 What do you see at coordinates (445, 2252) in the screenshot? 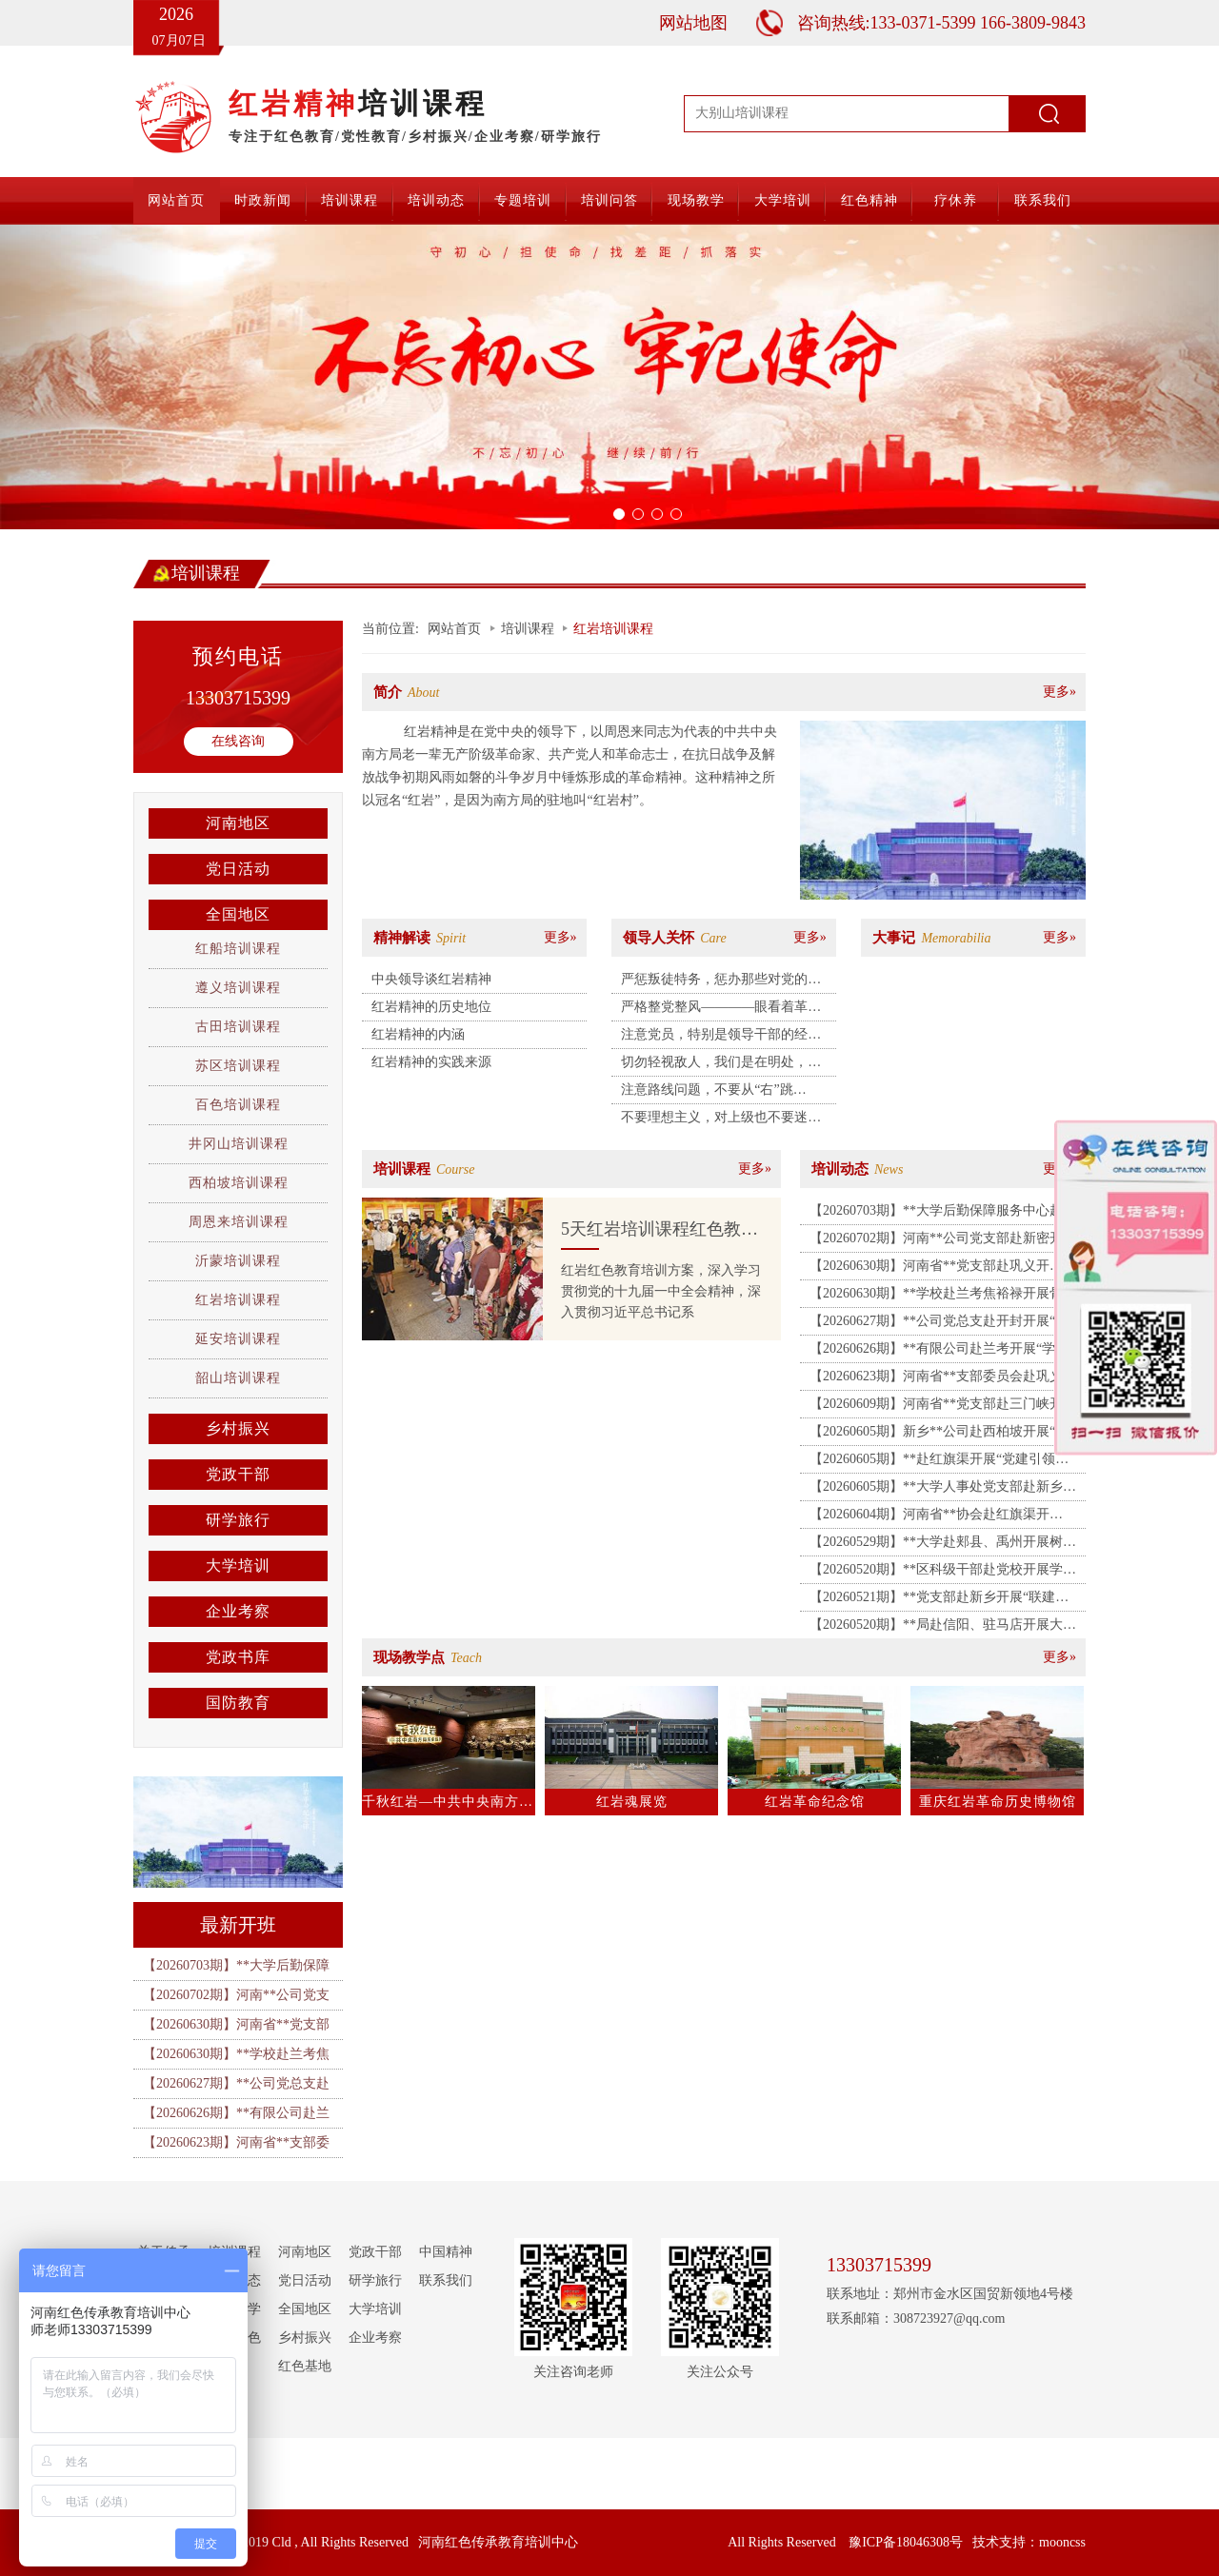
I see `中国精神` at bounding box center [445, 2252].